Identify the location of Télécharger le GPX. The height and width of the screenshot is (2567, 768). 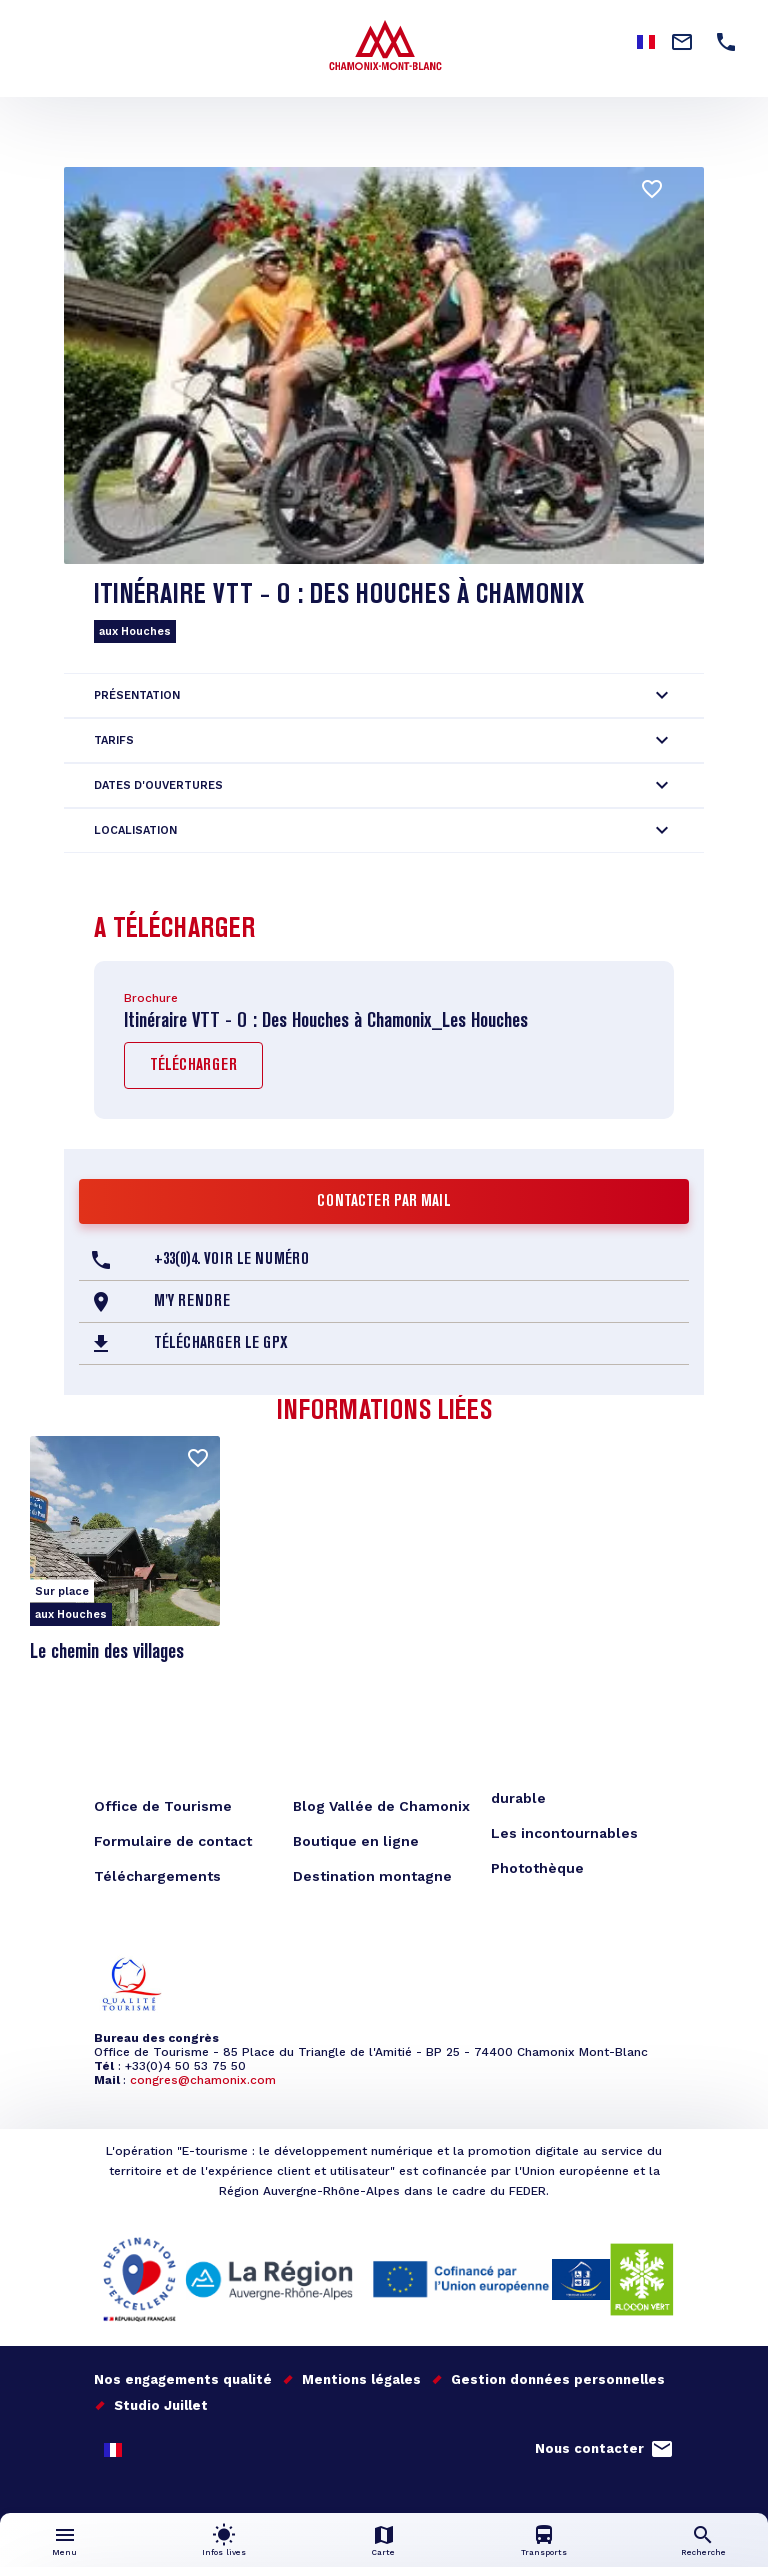
(221, 1344).